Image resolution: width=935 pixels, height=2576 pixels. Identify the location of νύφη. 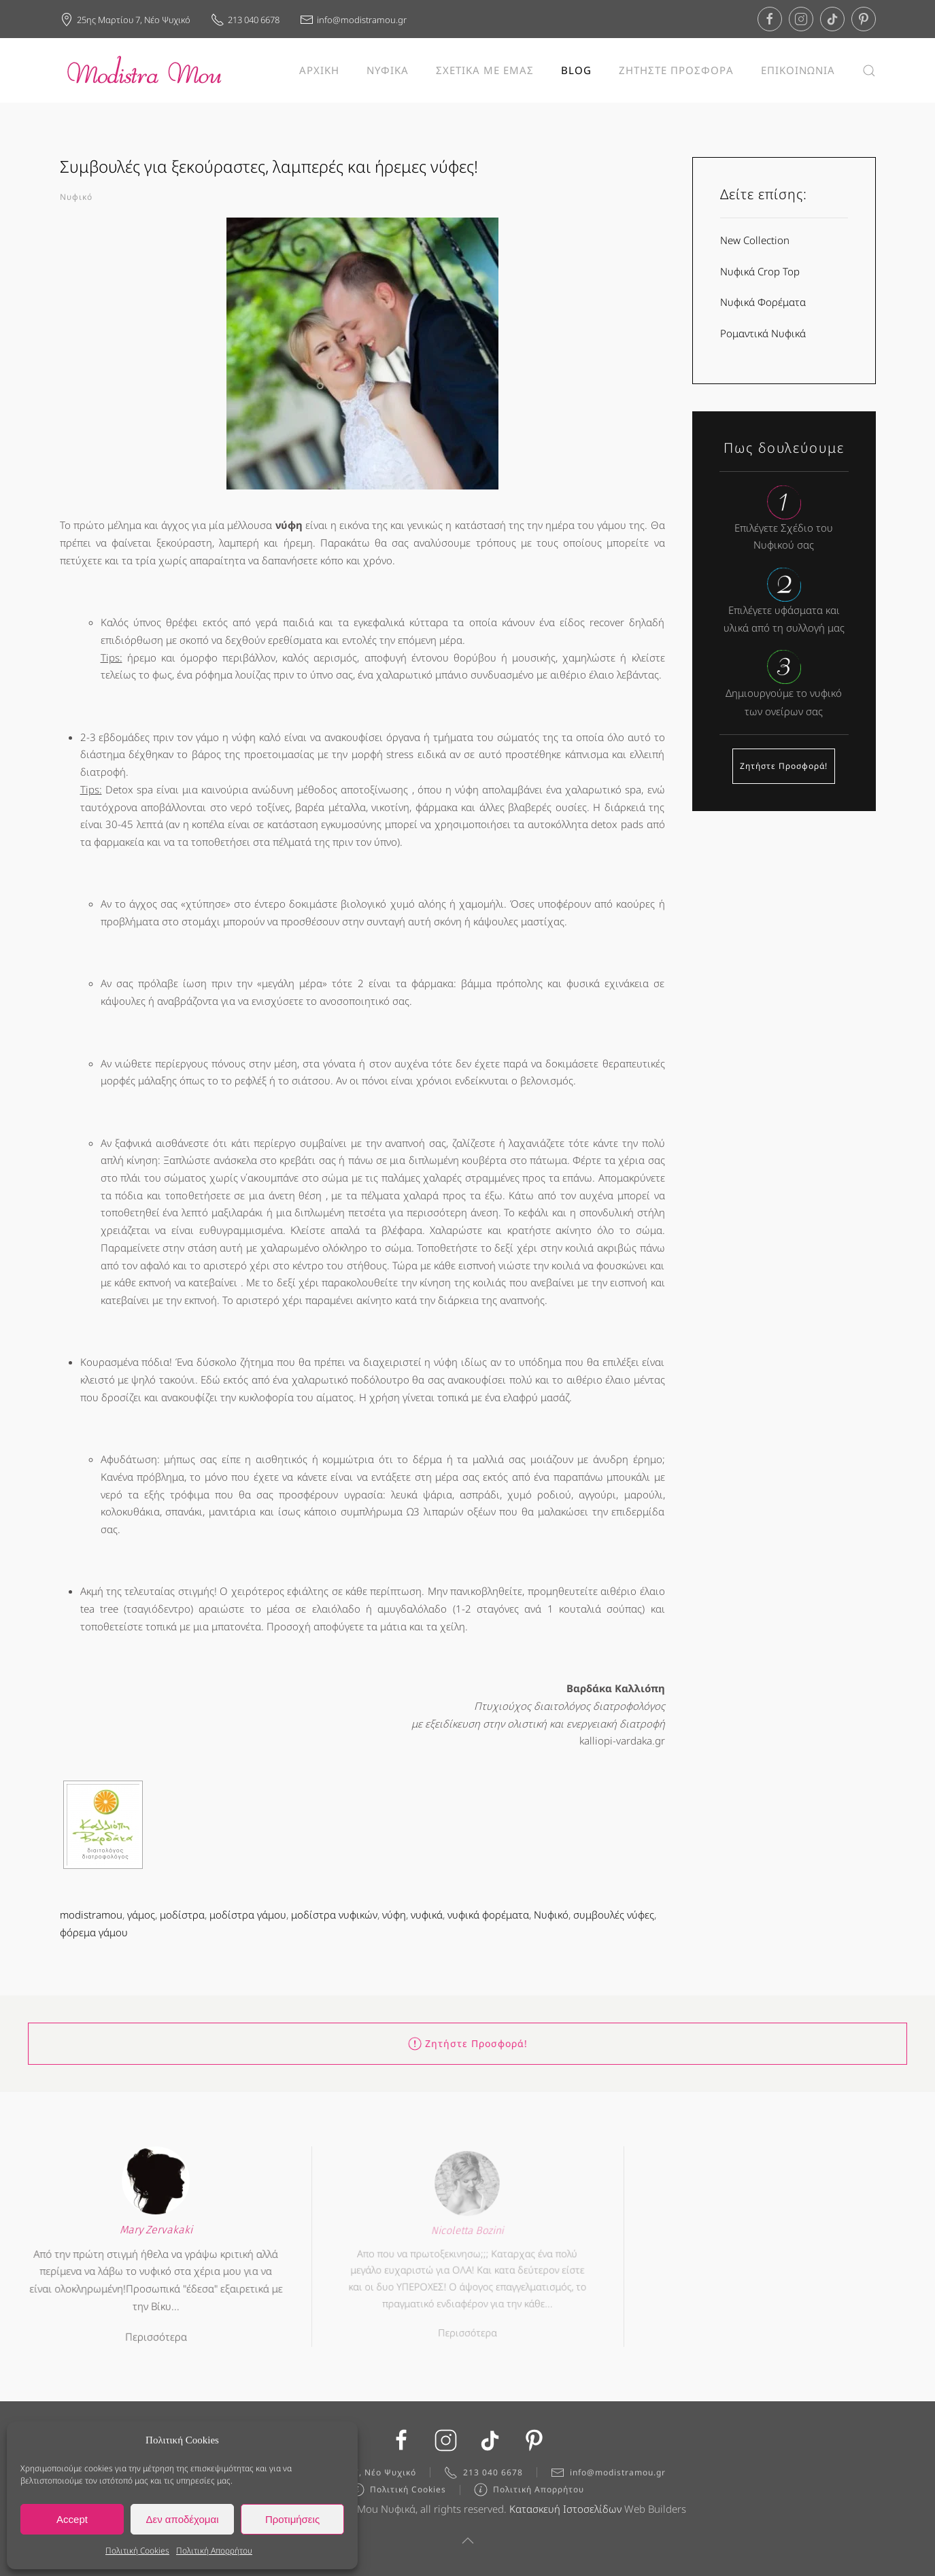
(394, 1914).